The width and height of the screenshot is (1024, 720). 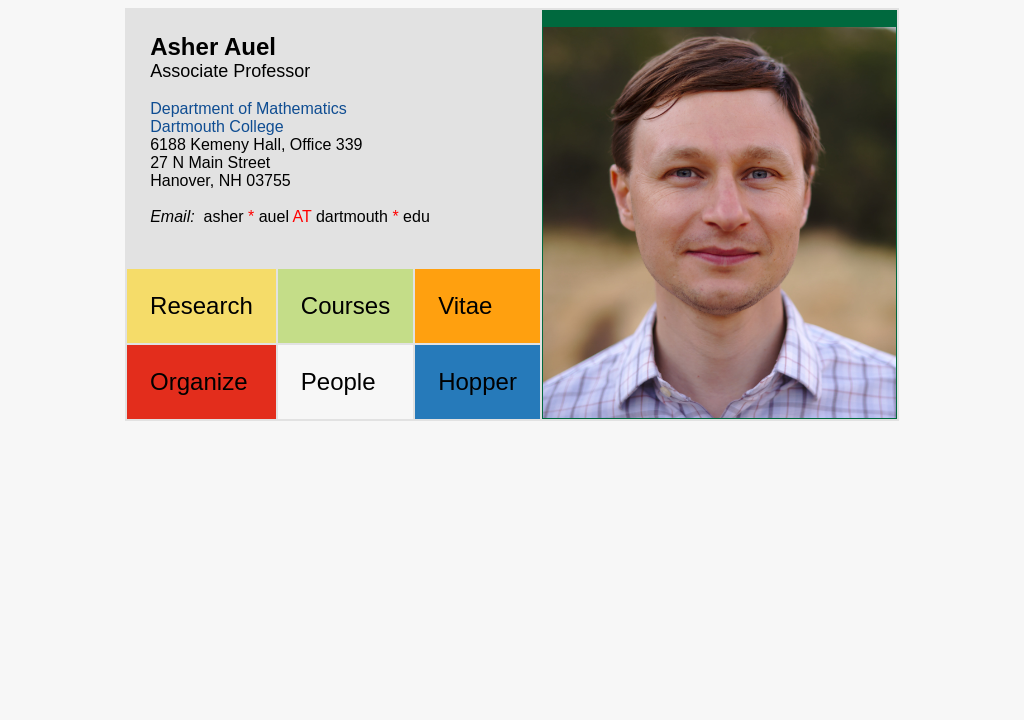 What do you see at coordinates (465, 305) in the screenshot?
I see `Vitae` at bounding box center [465, 305].